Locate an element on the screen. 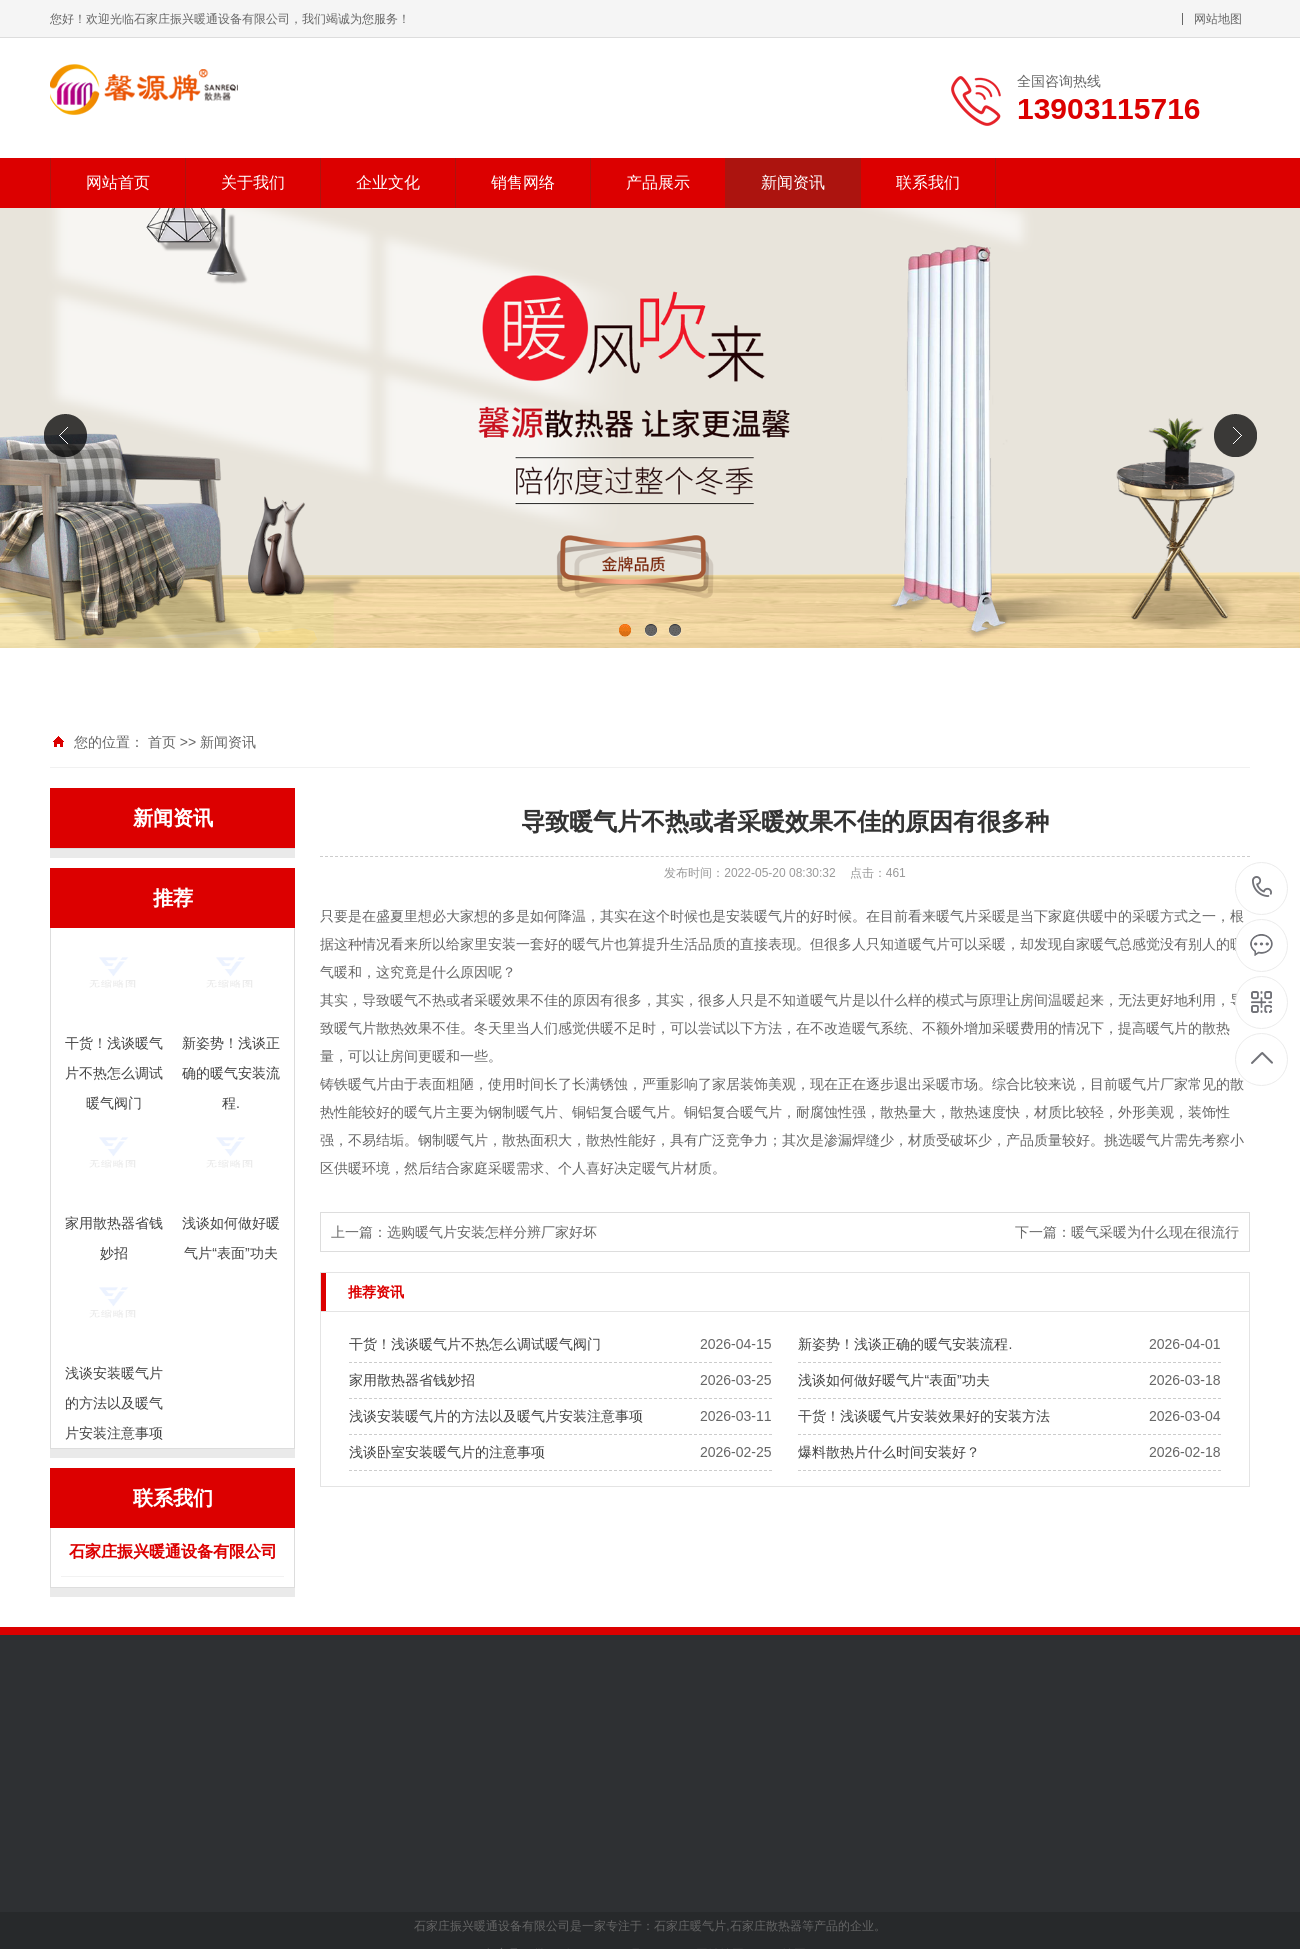 Image resolution: width=1300 pixels, height=1949 pixels. 家用散热器省钱妙招 is located at coordinates (412, 1380).